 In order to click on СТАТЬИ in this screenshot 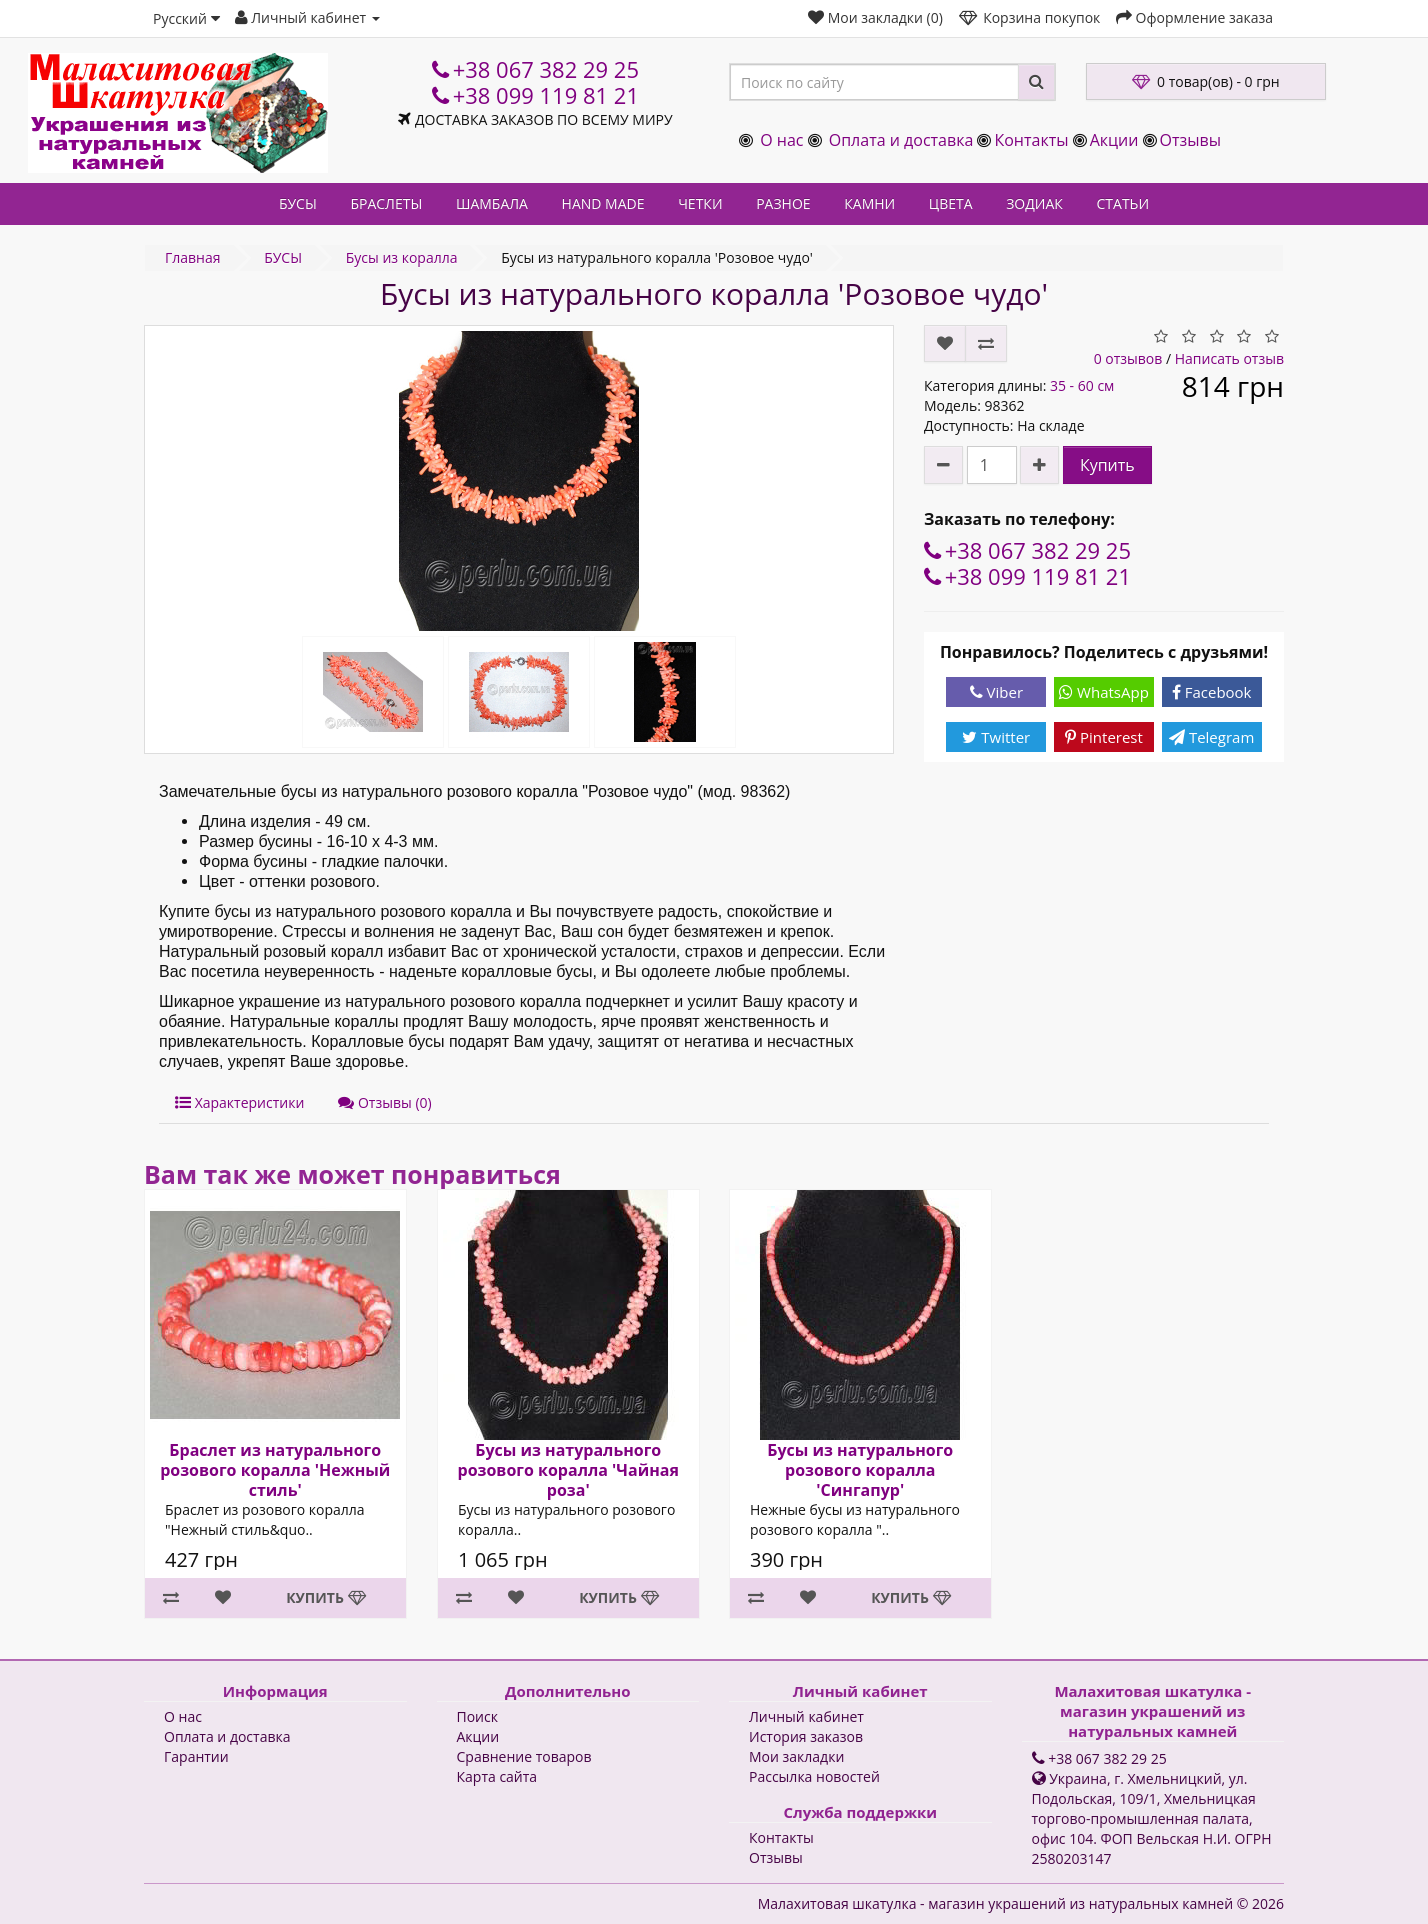, I will do `click(1123, 203)`.